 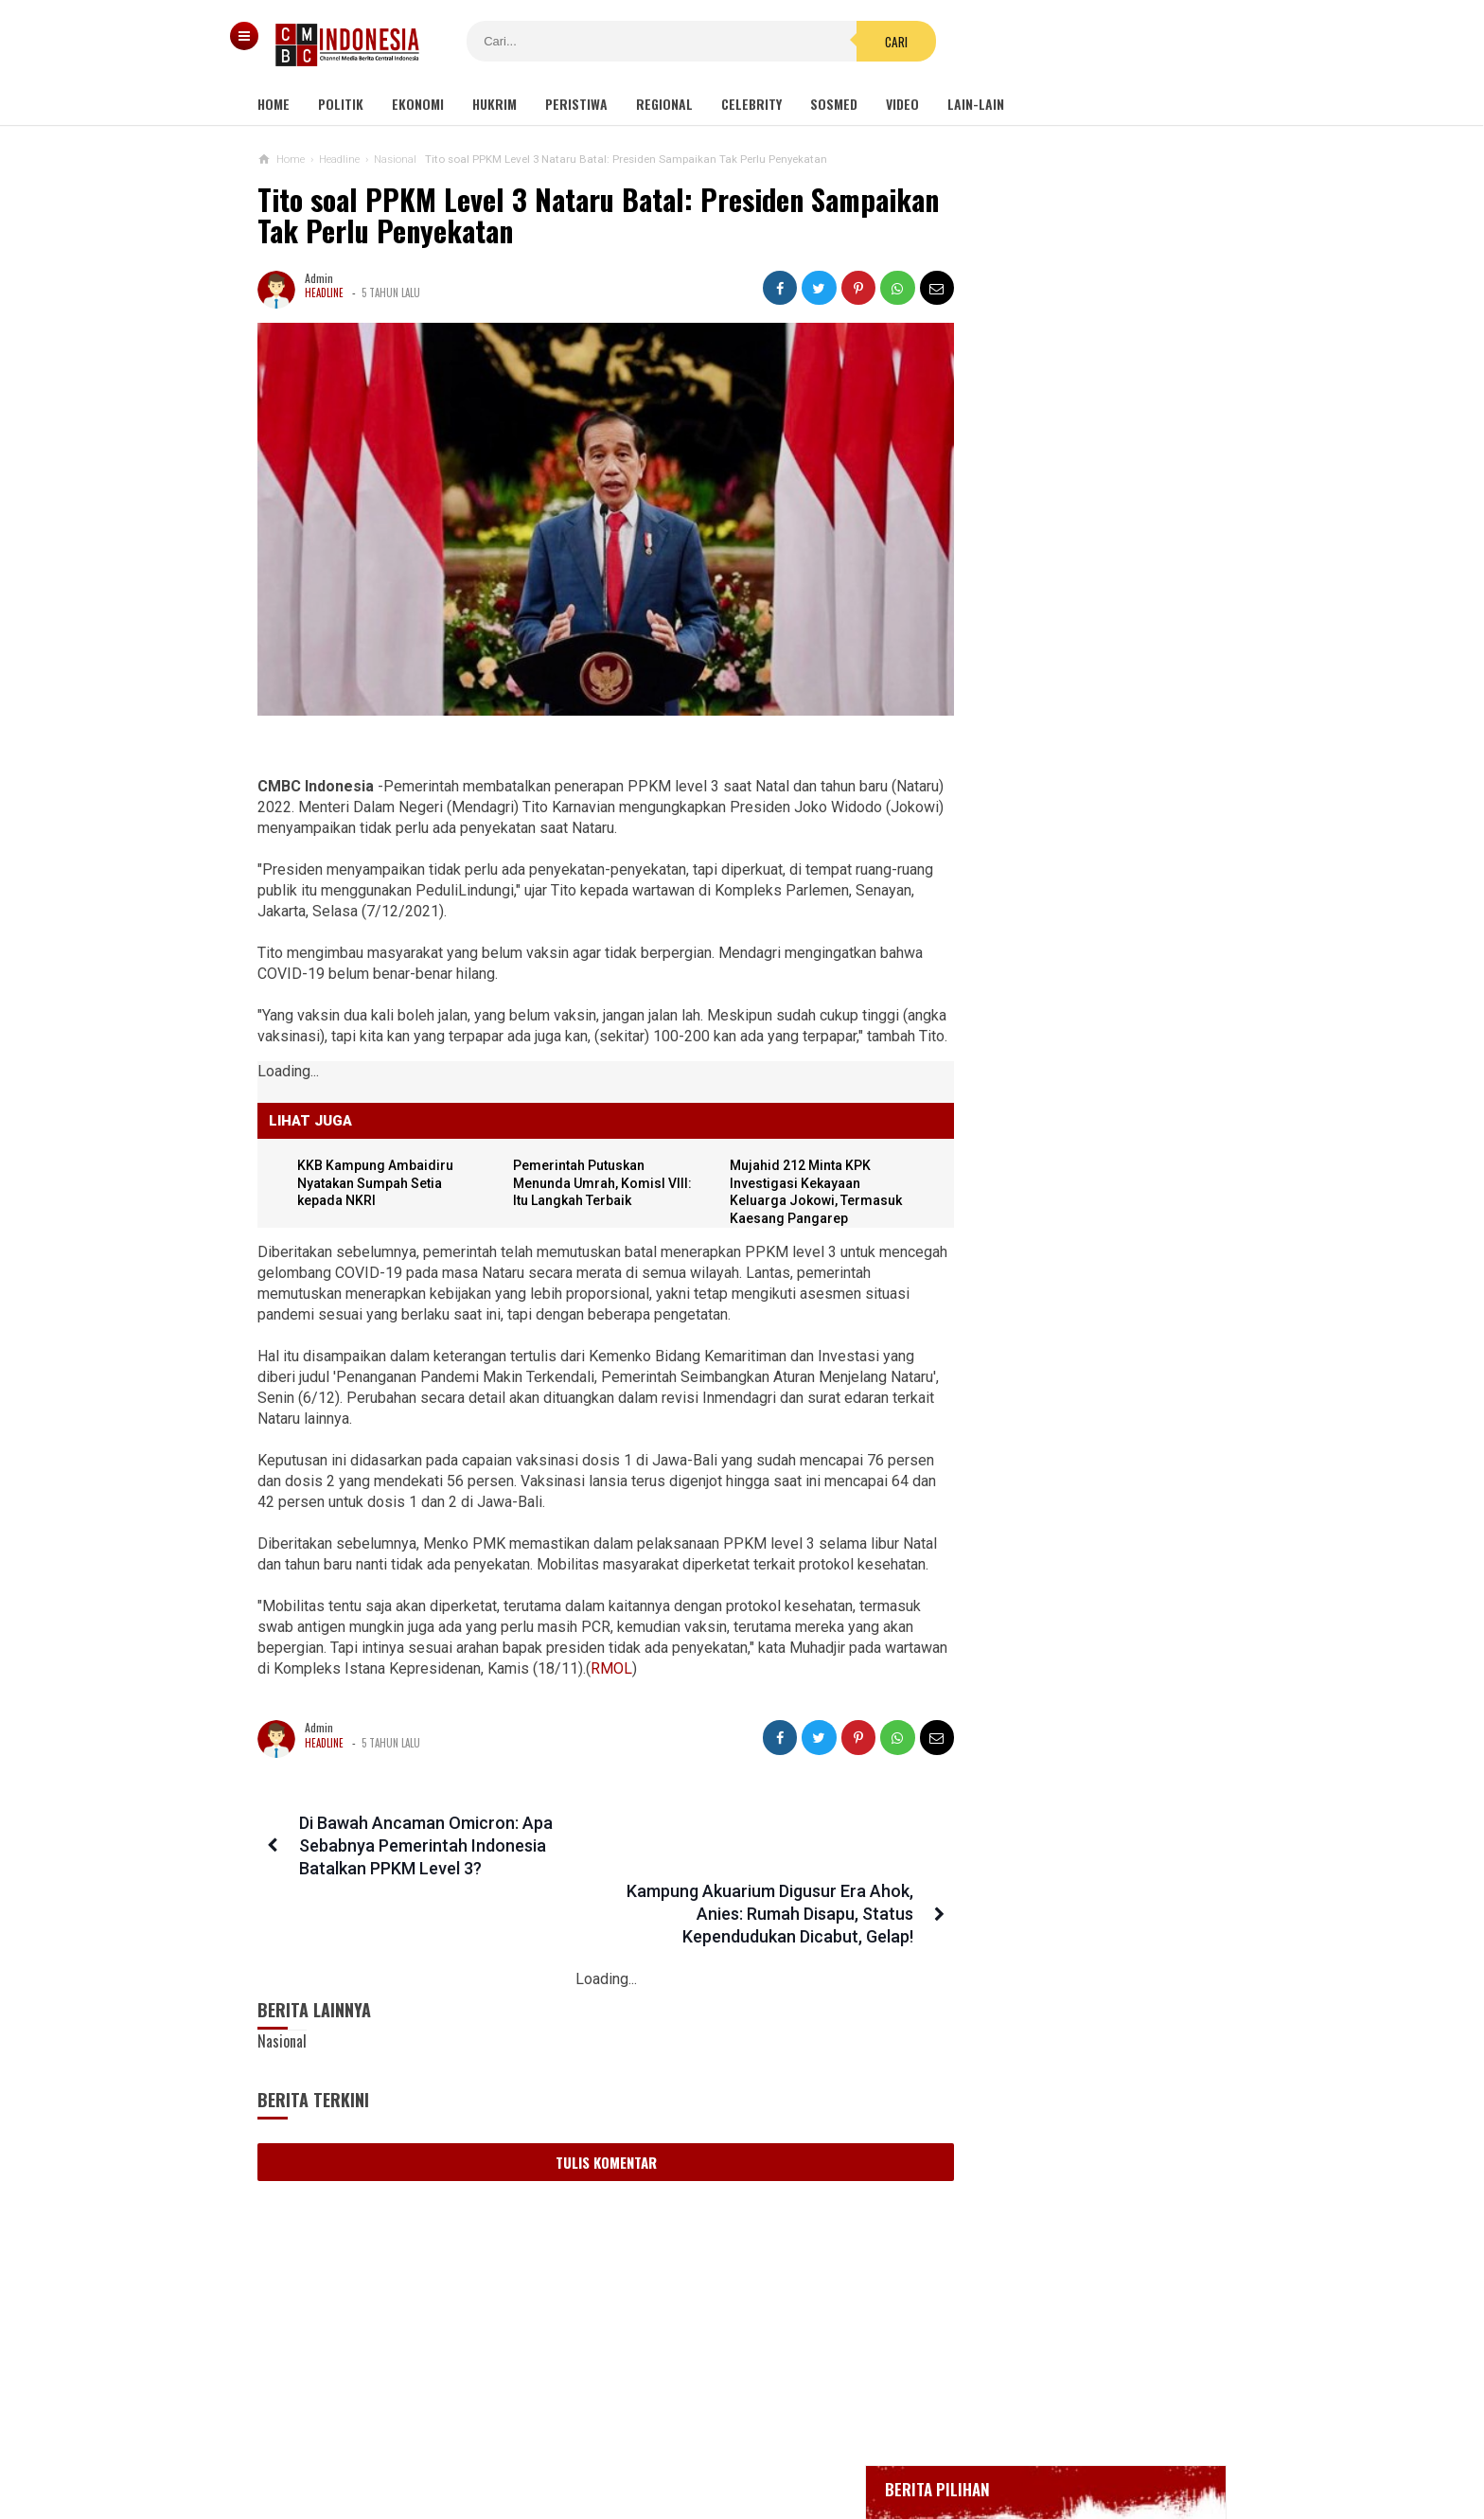 I want to click on Celebrity, so click(x=751, y=104).